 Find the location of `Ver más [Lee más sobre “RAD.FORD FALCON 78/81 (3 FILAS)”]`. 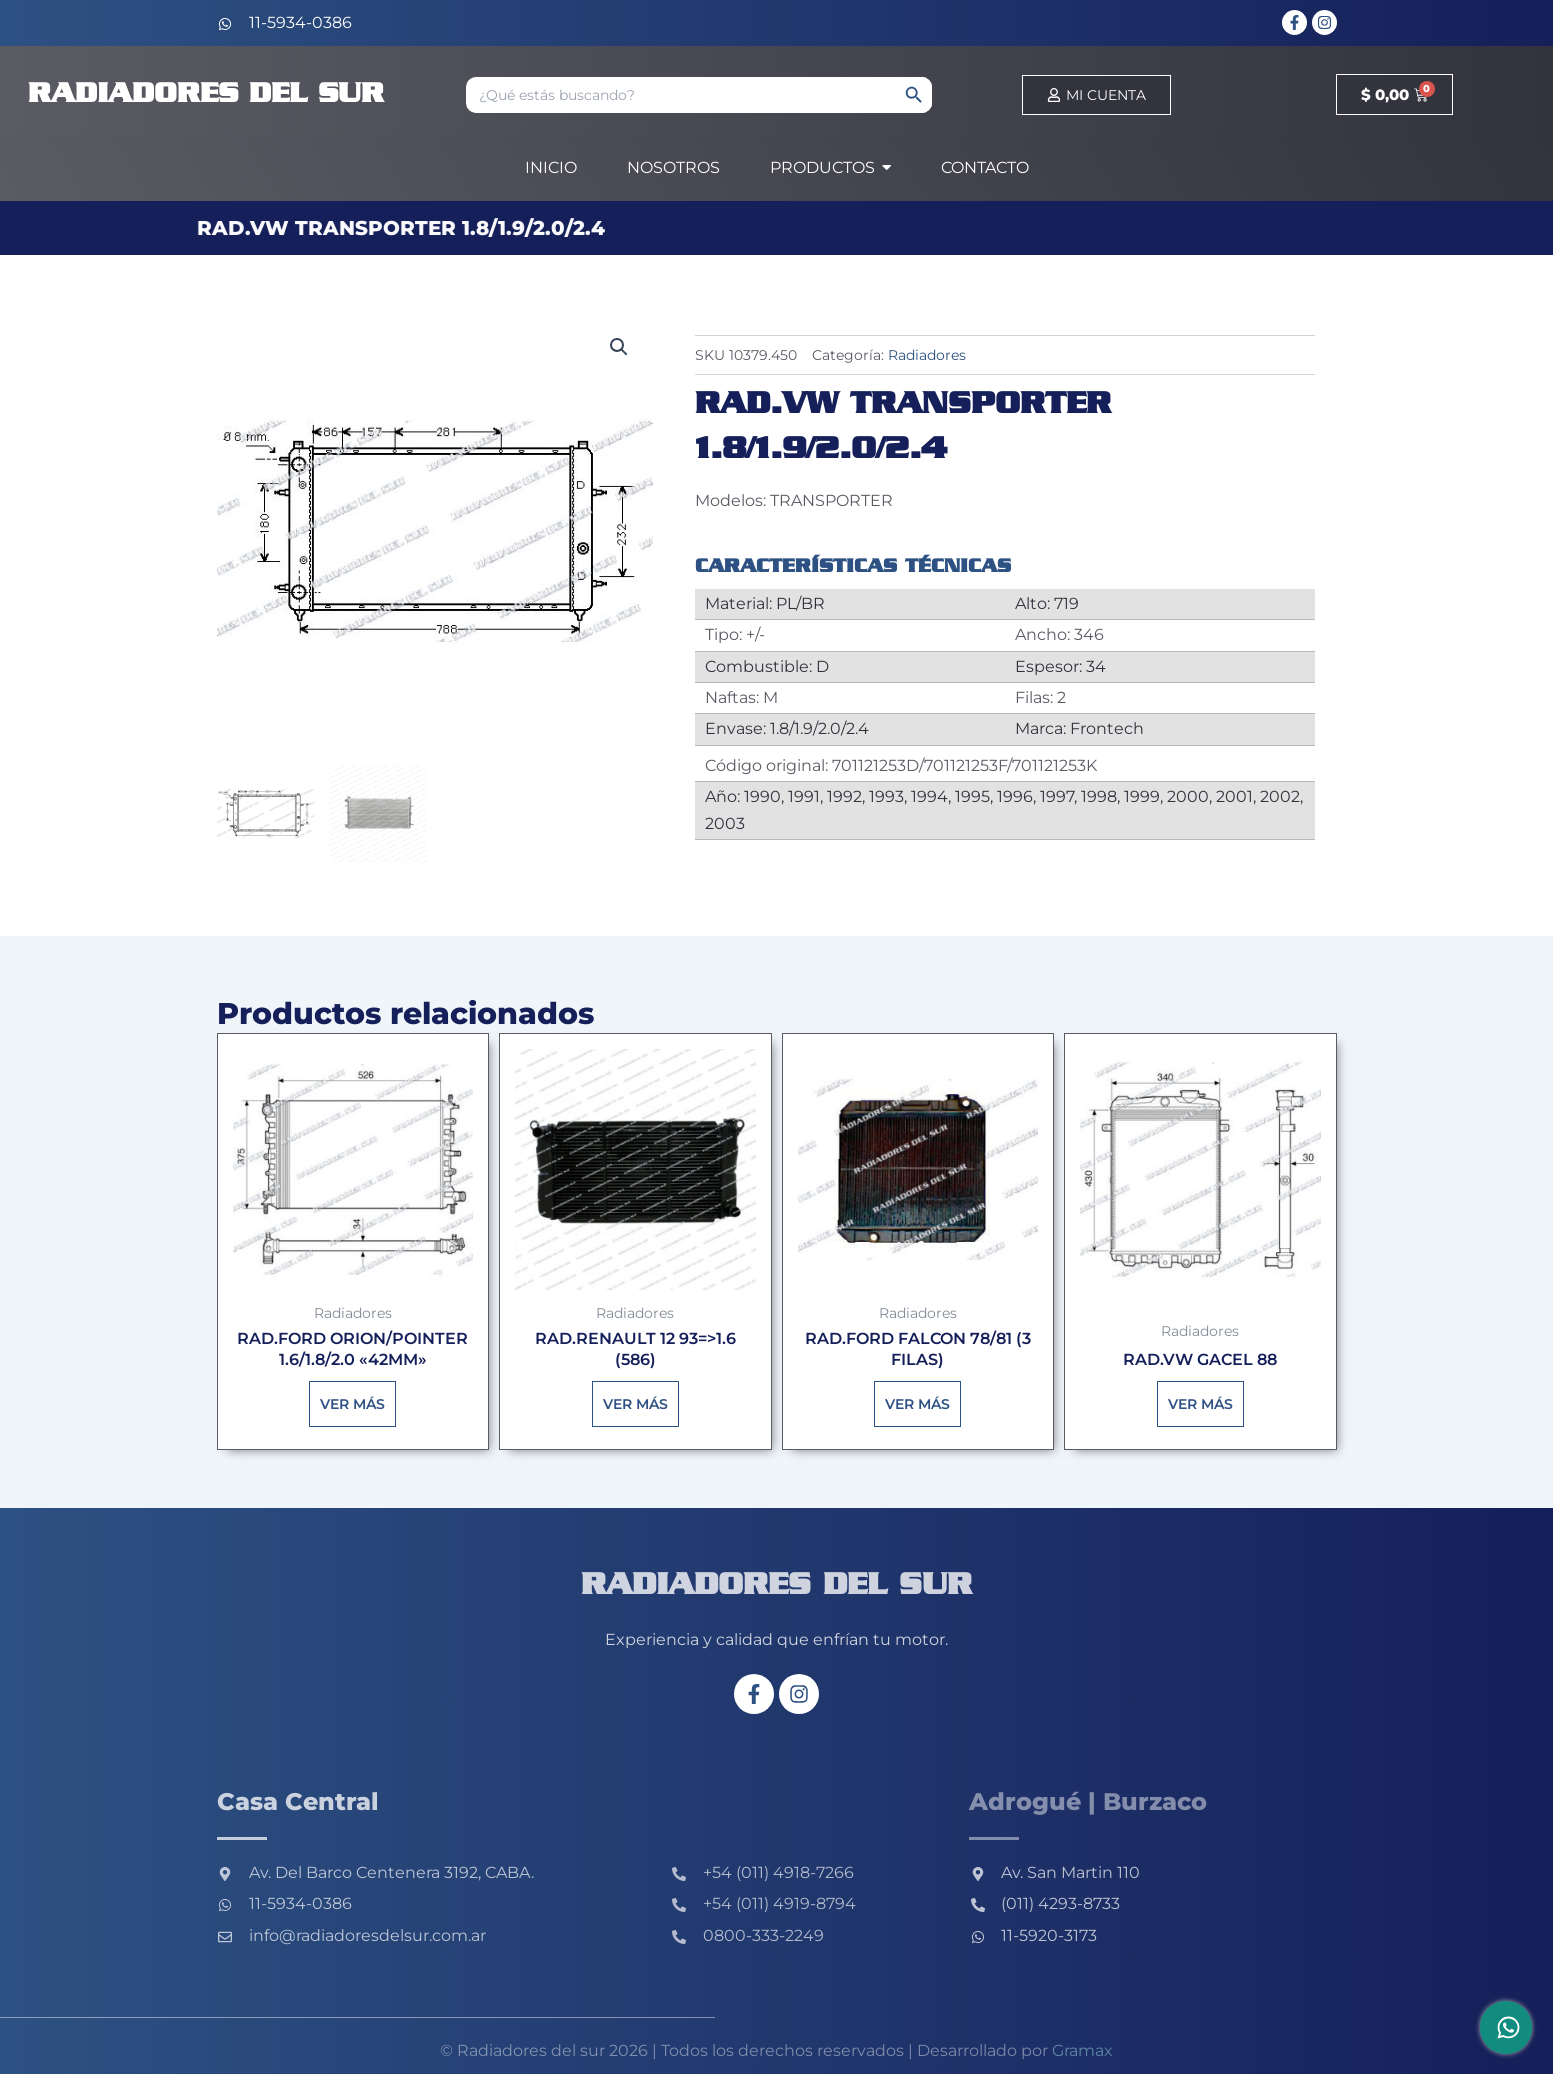

Ver más [Lee más sobre “RAD.FORD FALCON 78/81 (3 FILAS)”] is located at coordinates (917, 1404).